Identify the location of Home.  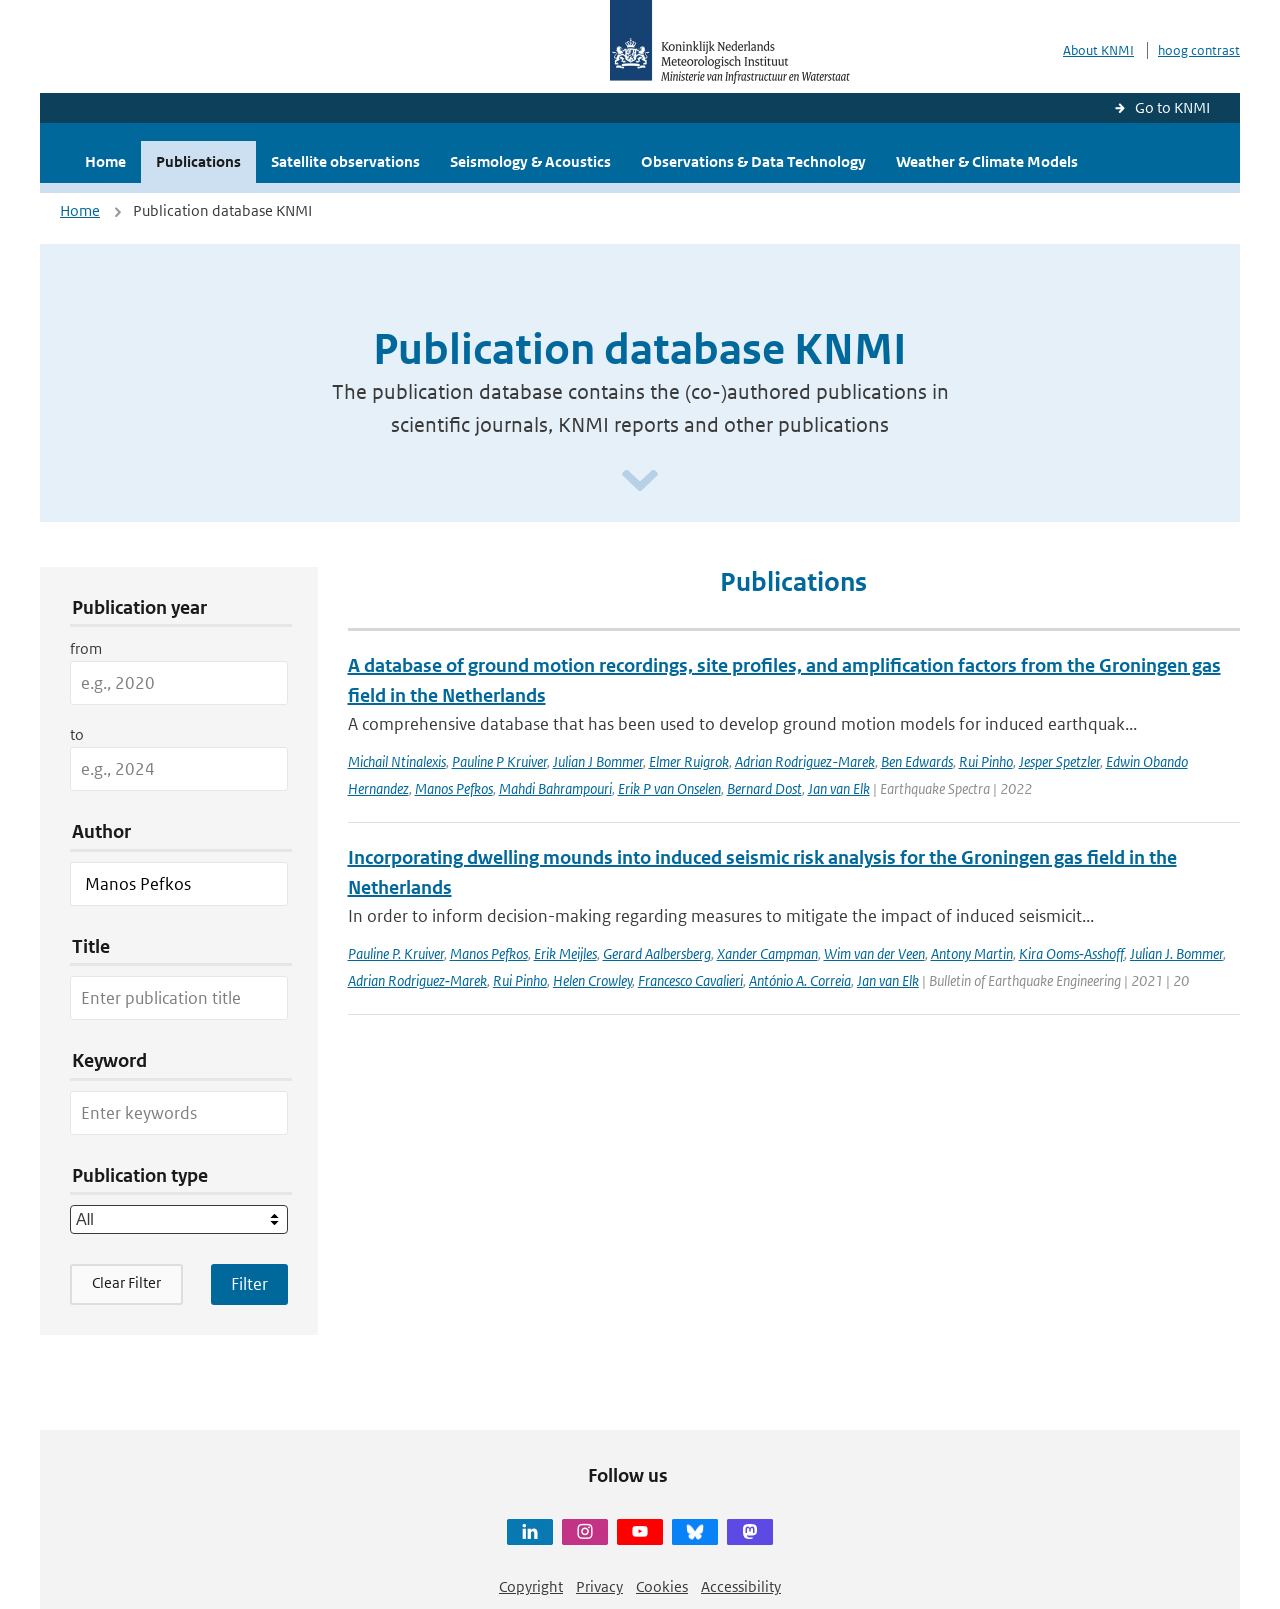
(105, 161).